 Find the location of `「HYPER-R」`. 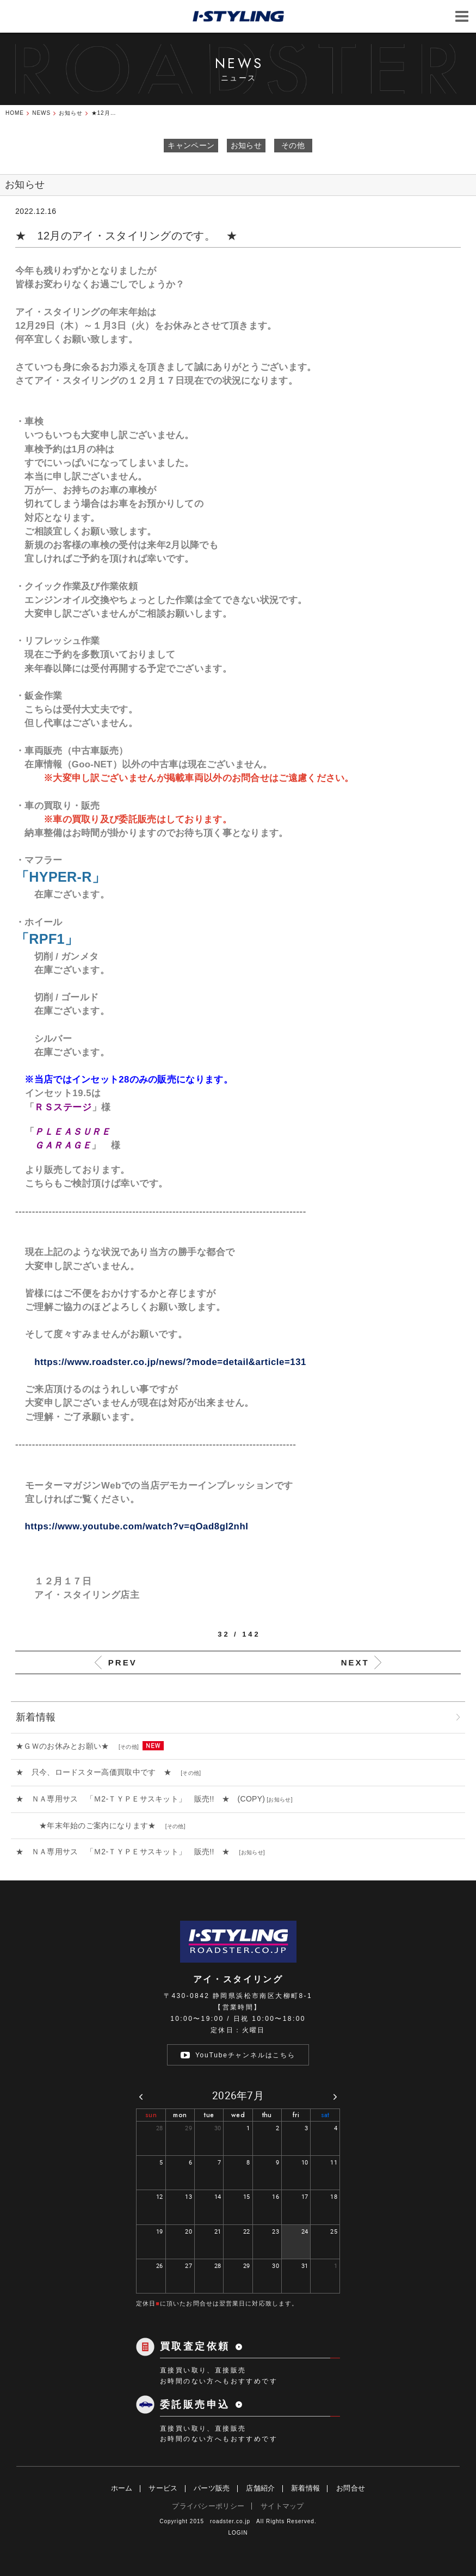

「HYPER-R」 is located at coordinates (60, 876).